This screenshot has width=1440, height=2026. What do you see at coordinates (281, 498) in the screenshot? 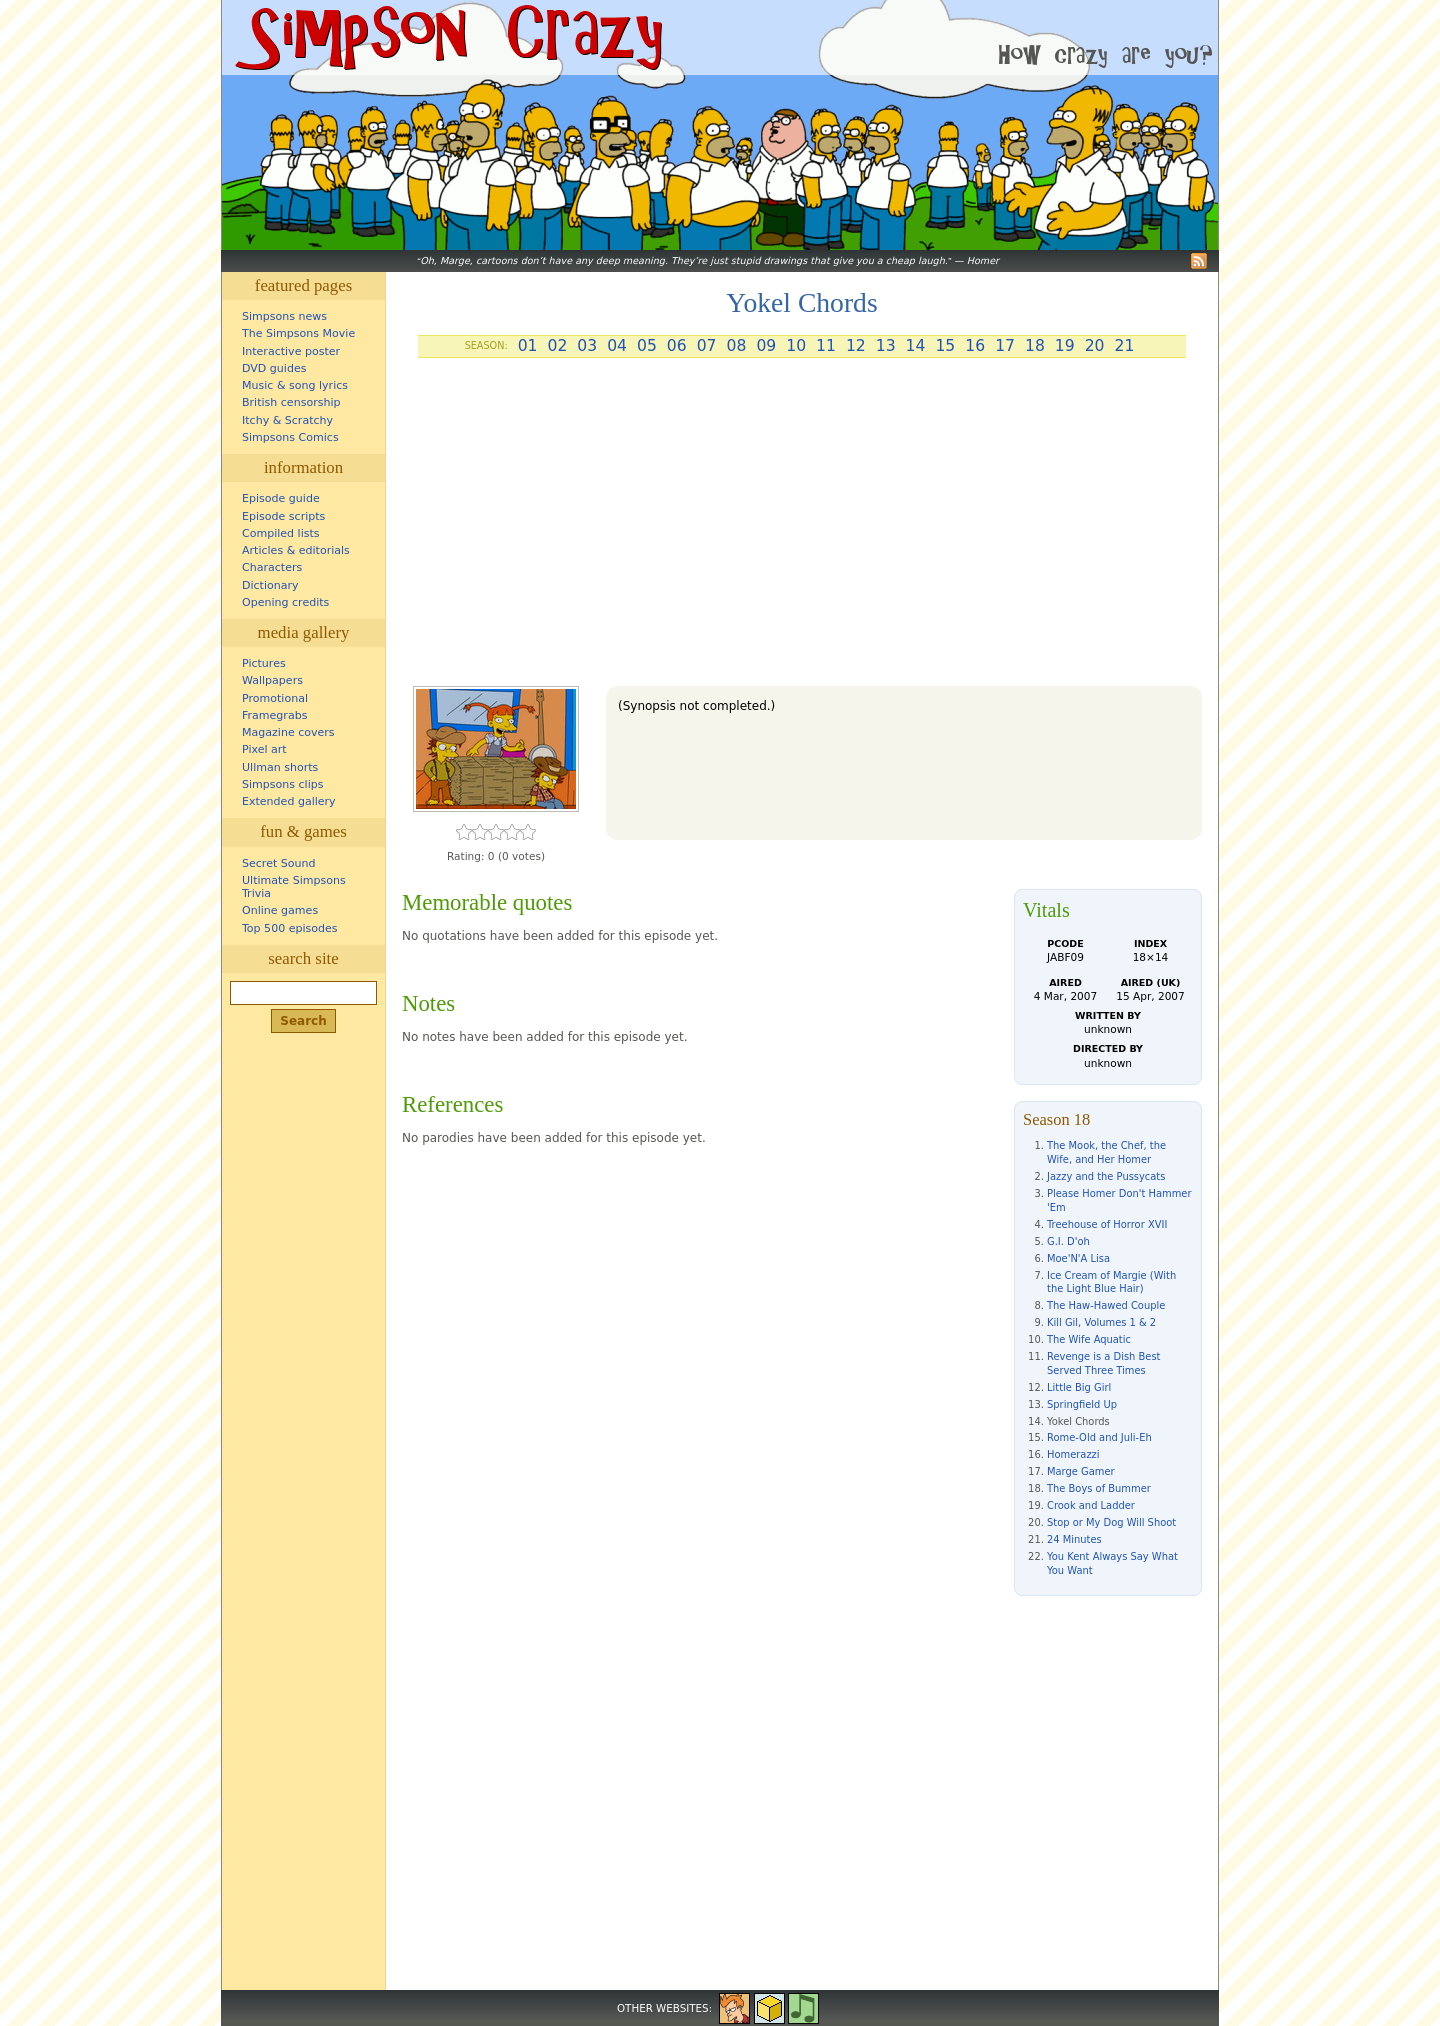
I see `Episode guide` at bounding box center [281, 498].